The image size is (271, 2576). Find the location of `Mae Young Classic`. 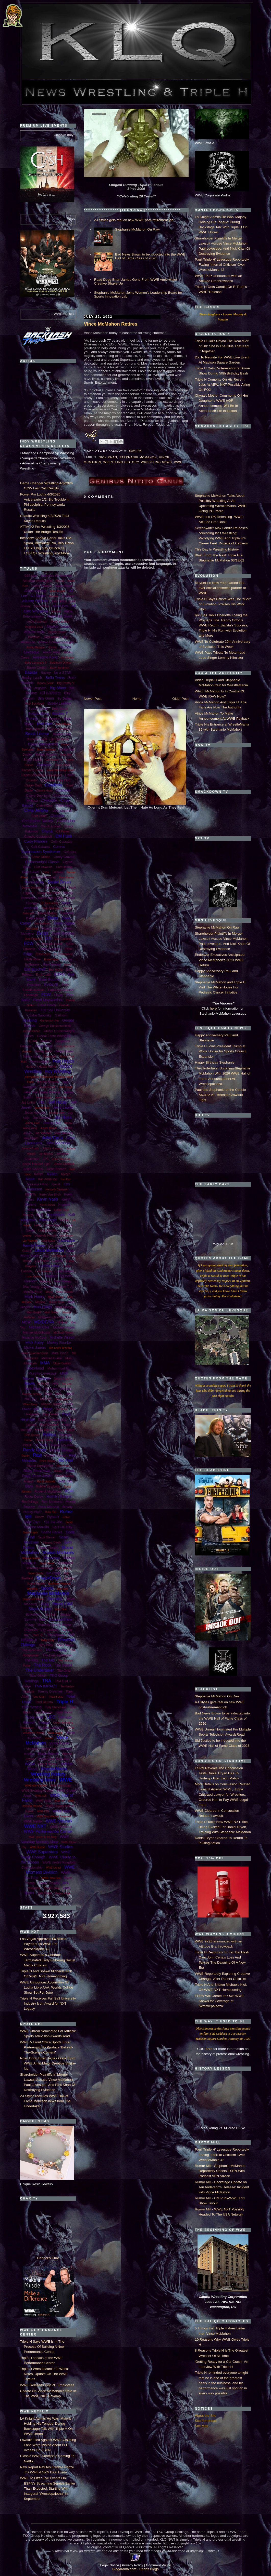

Mae Young Classic is located at coordinates (37, 1287).